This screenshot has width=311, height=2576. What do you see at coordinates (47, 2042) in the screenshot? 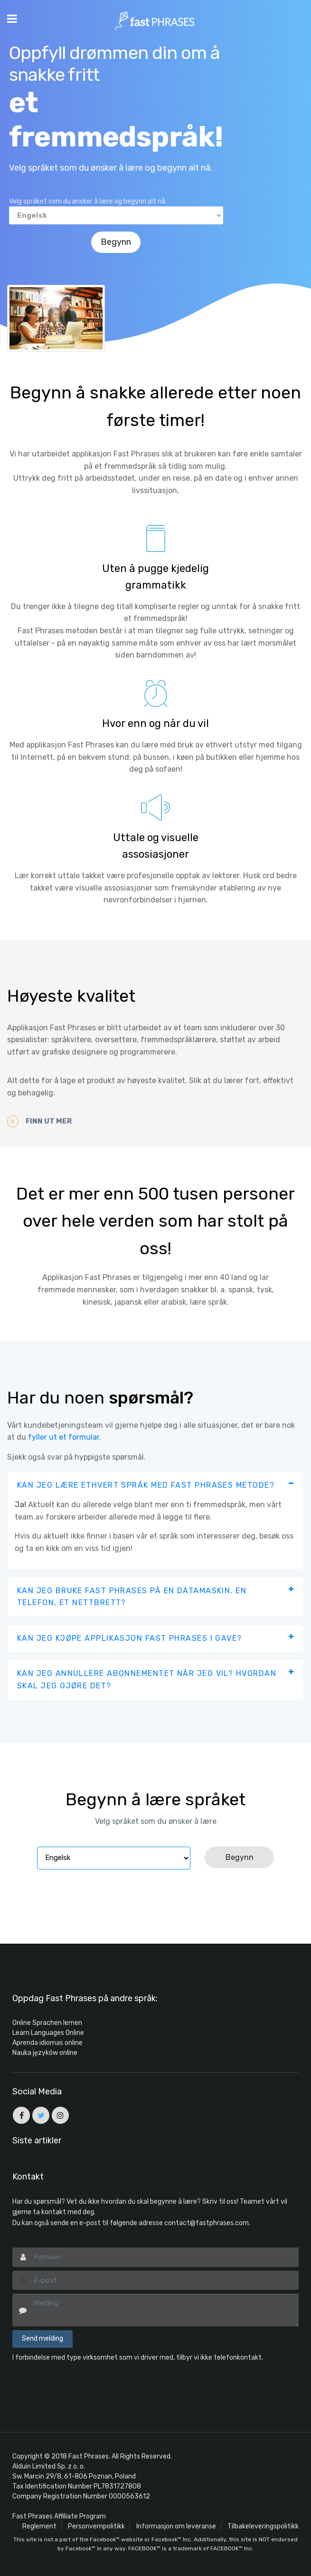
I see `Aprenda idiomas online` at bounding box center [47, 2042].